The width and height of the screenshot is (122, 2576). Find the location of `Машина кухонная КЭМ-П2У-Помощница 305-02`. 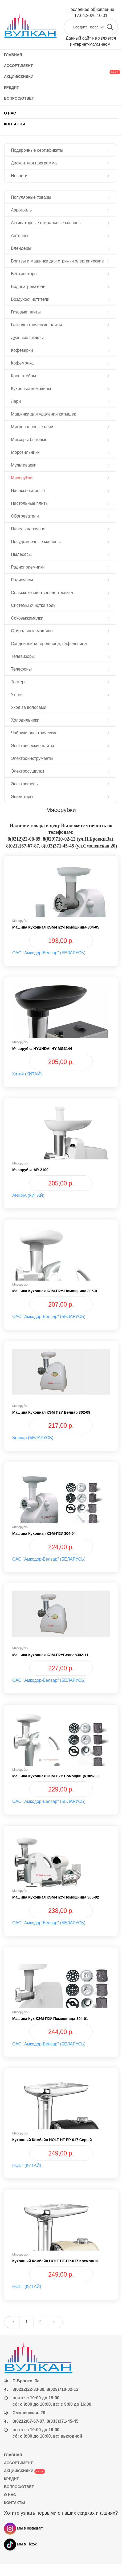

Машина кухонная КЭМ-П2У-Помощница 305-02 is located at coordinates (55, 1897).